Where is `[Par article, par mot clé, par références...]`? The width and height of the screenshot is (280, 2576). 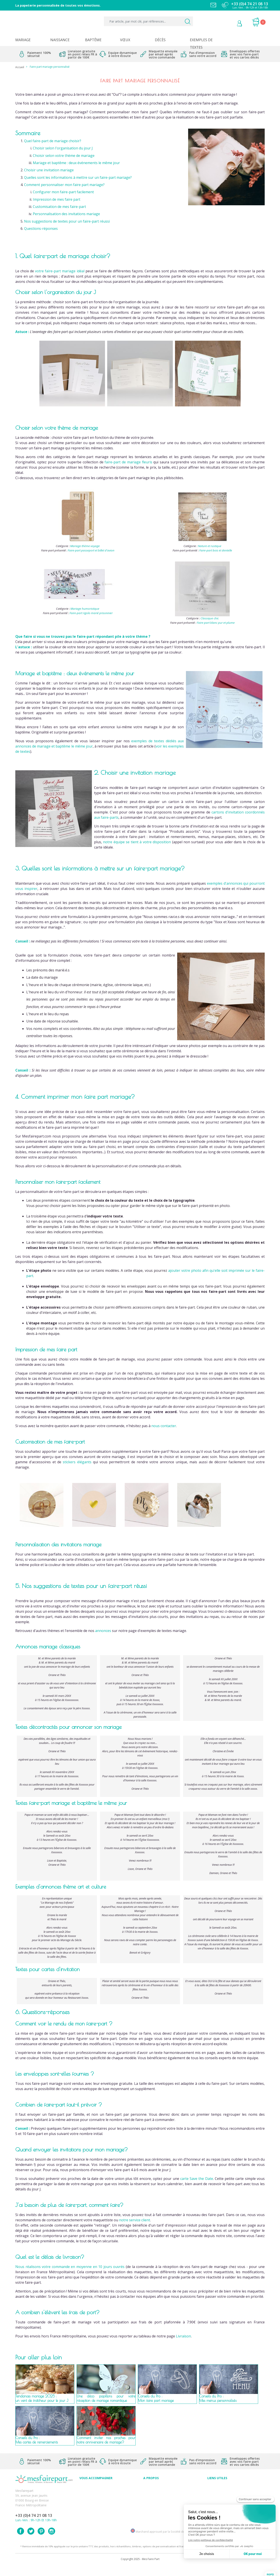
[Par article, par mot clé, par références...] is located at coordinates (148, 21).